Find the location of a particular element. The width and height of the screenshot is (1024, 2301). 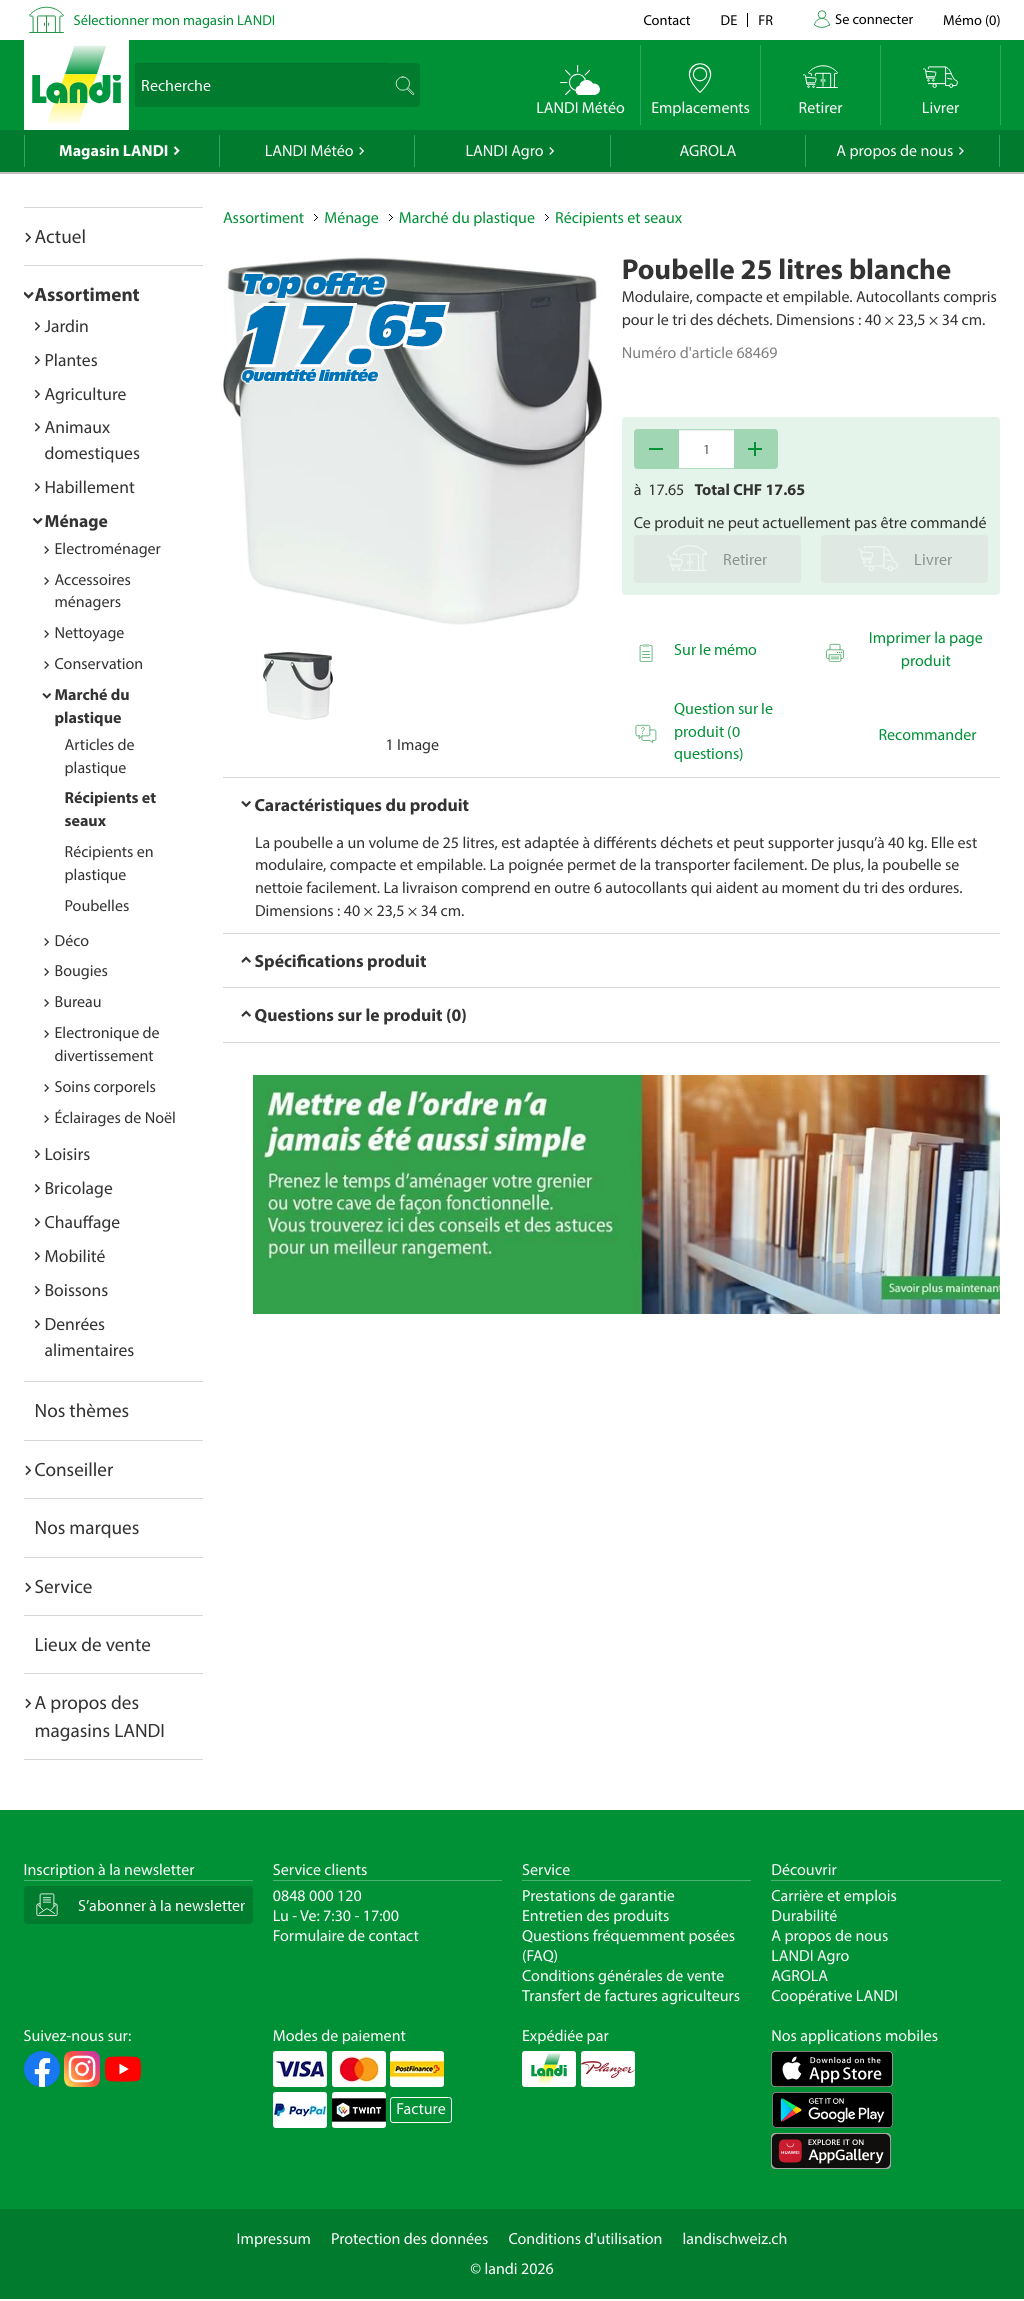

Éclairages de Noël is located at coordinates (115, 1118).